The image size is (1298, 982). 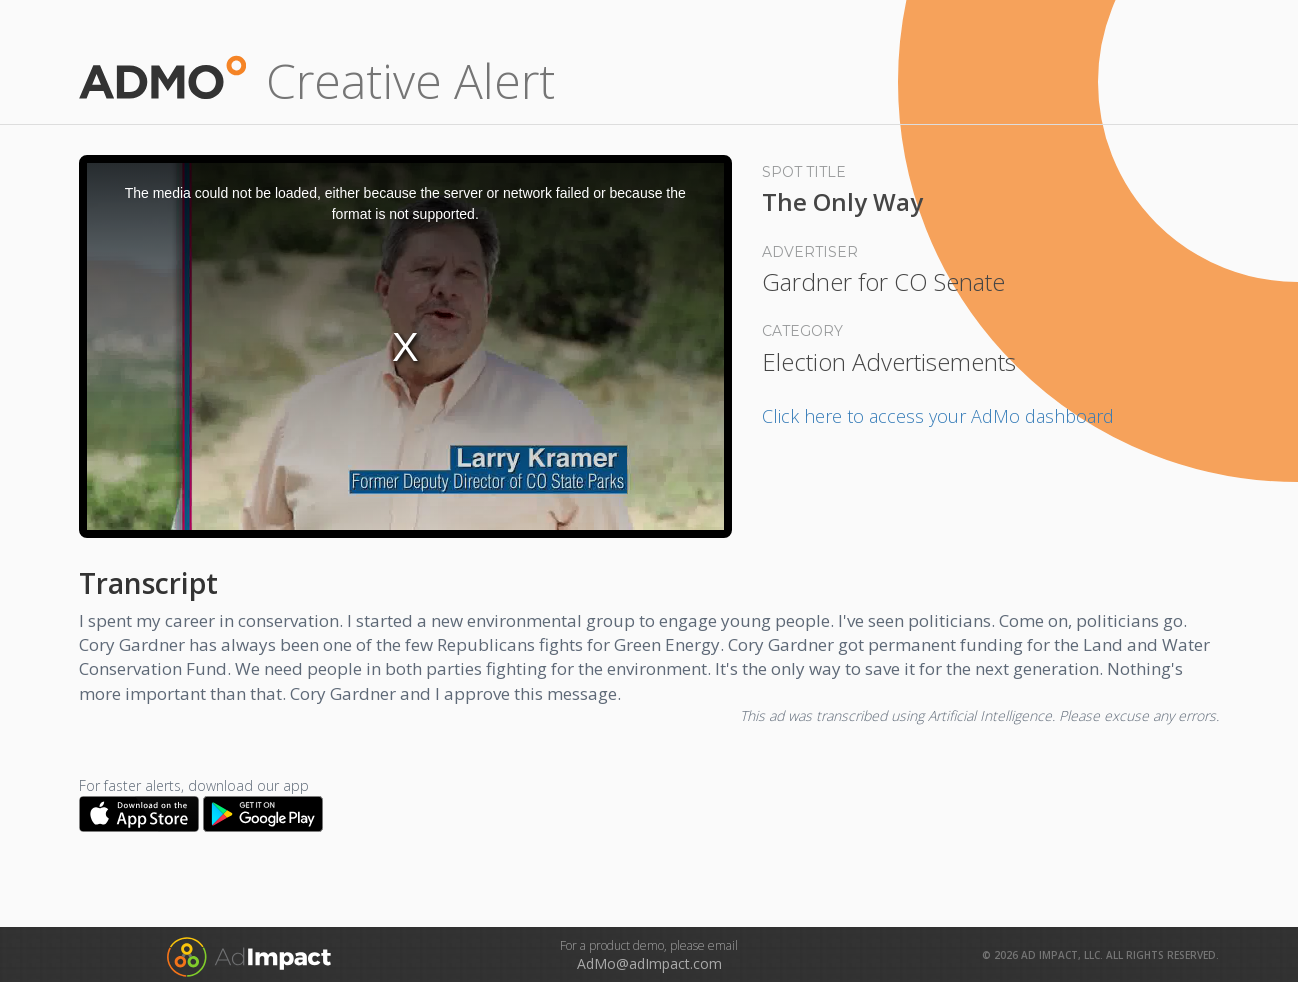 I want to click on Click here to access your AdMo dashboard, so click(x=938, y=416).